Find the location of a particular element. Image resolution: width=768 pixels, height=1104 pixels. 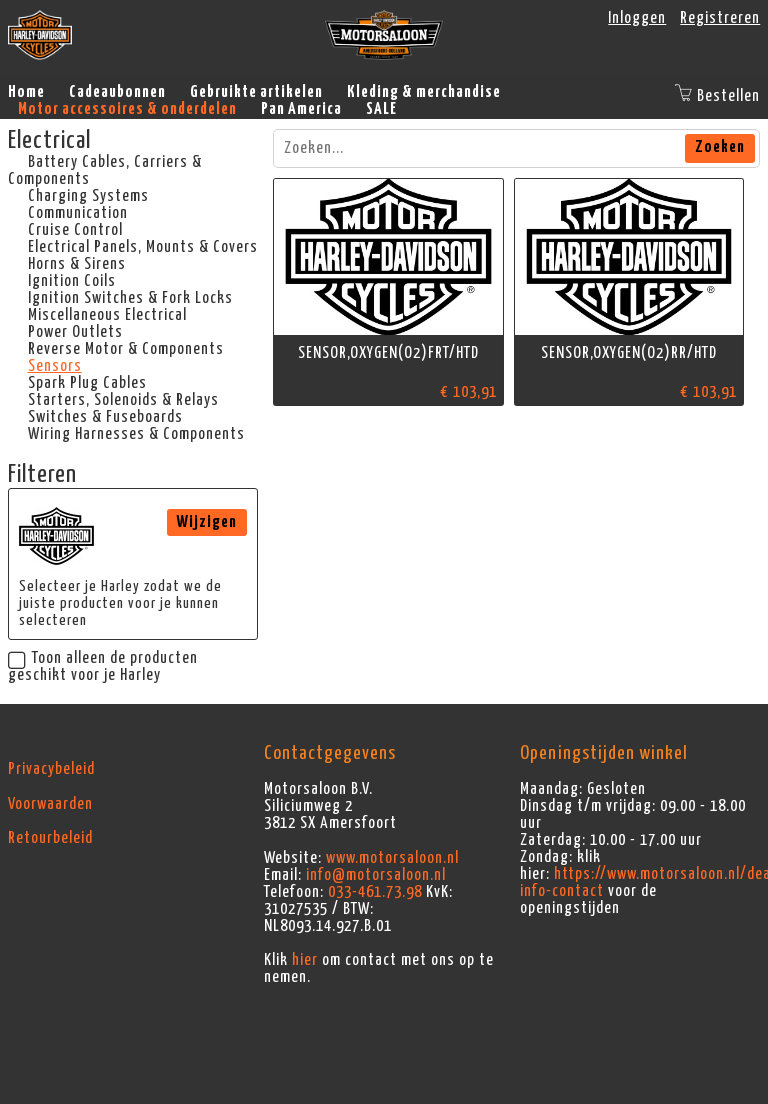

Wijzigen is located at coordinates (207, 522).